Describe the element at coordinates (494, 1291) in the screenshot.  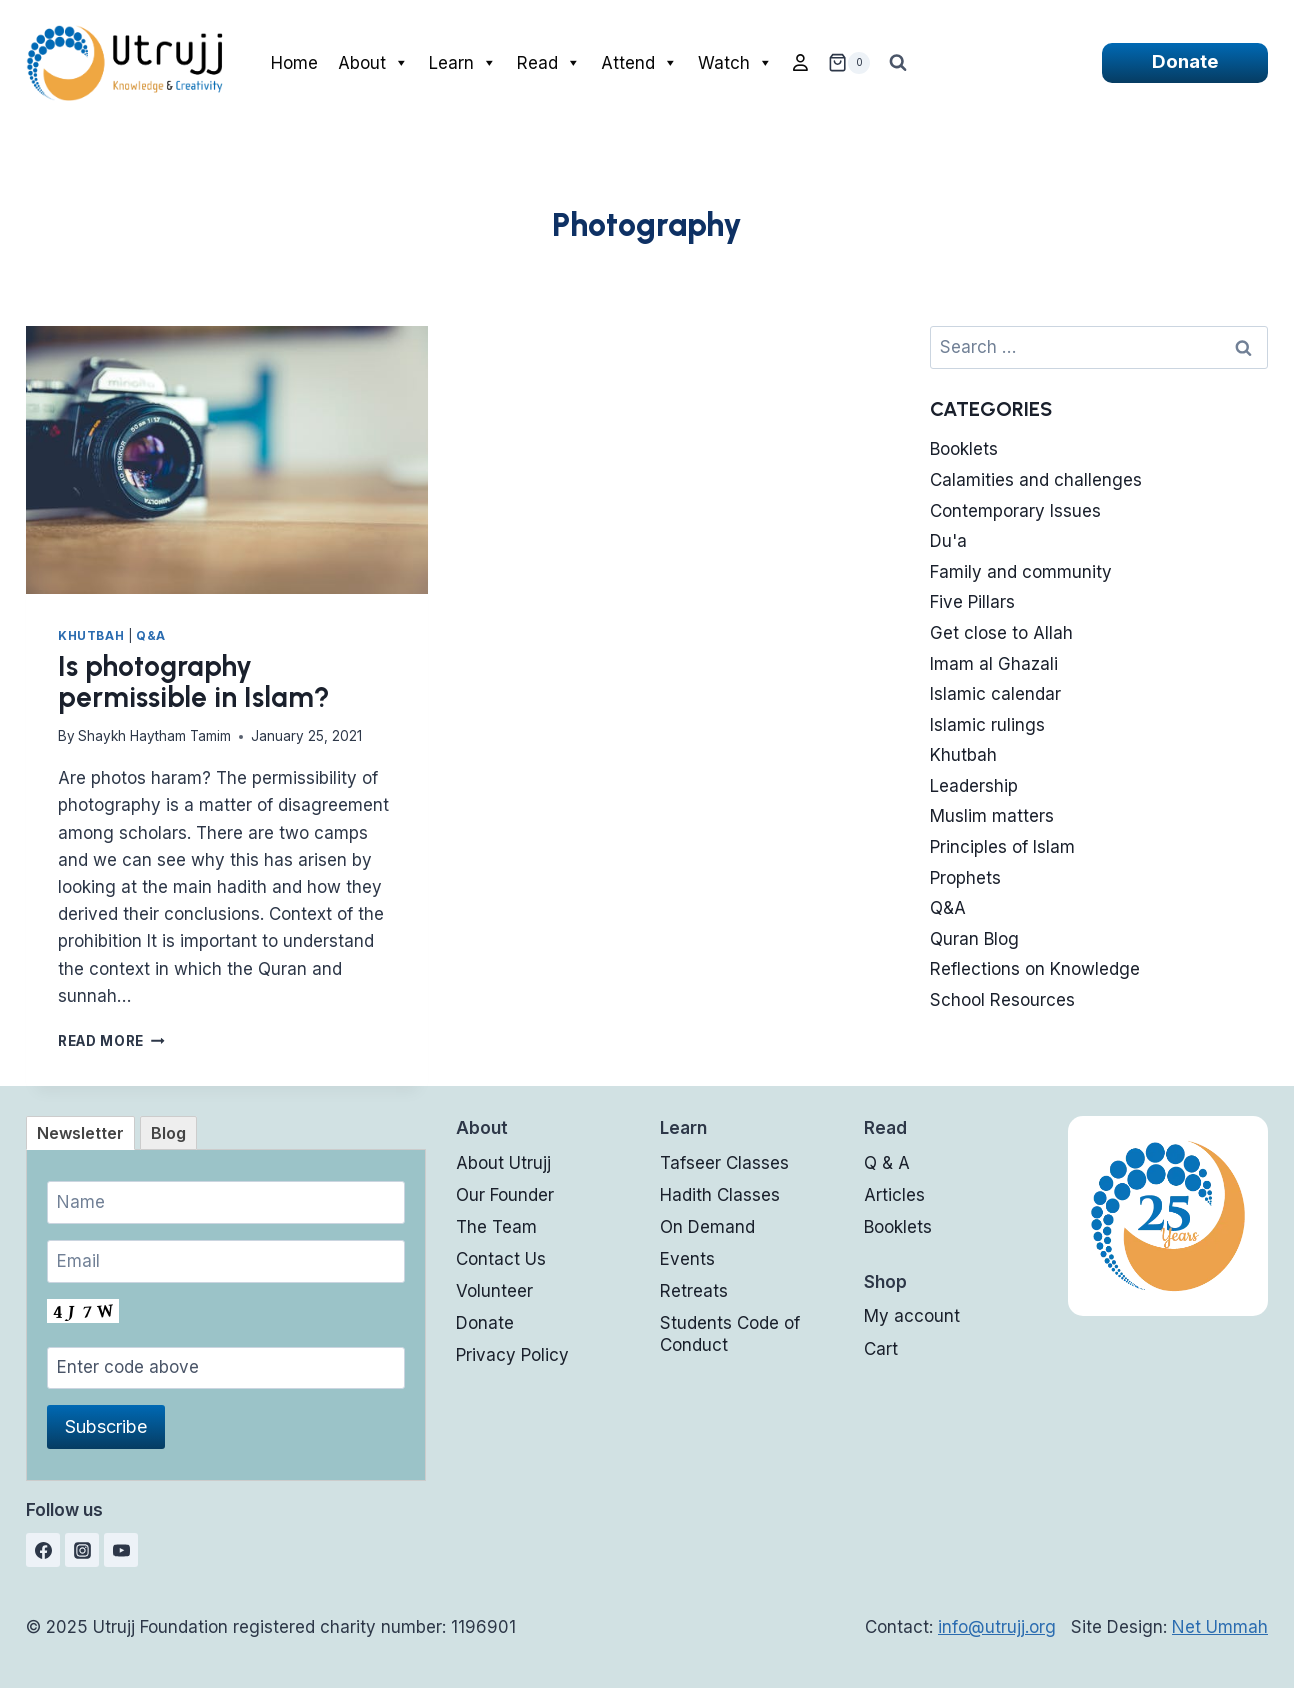
I see `Volunteer` at that location.